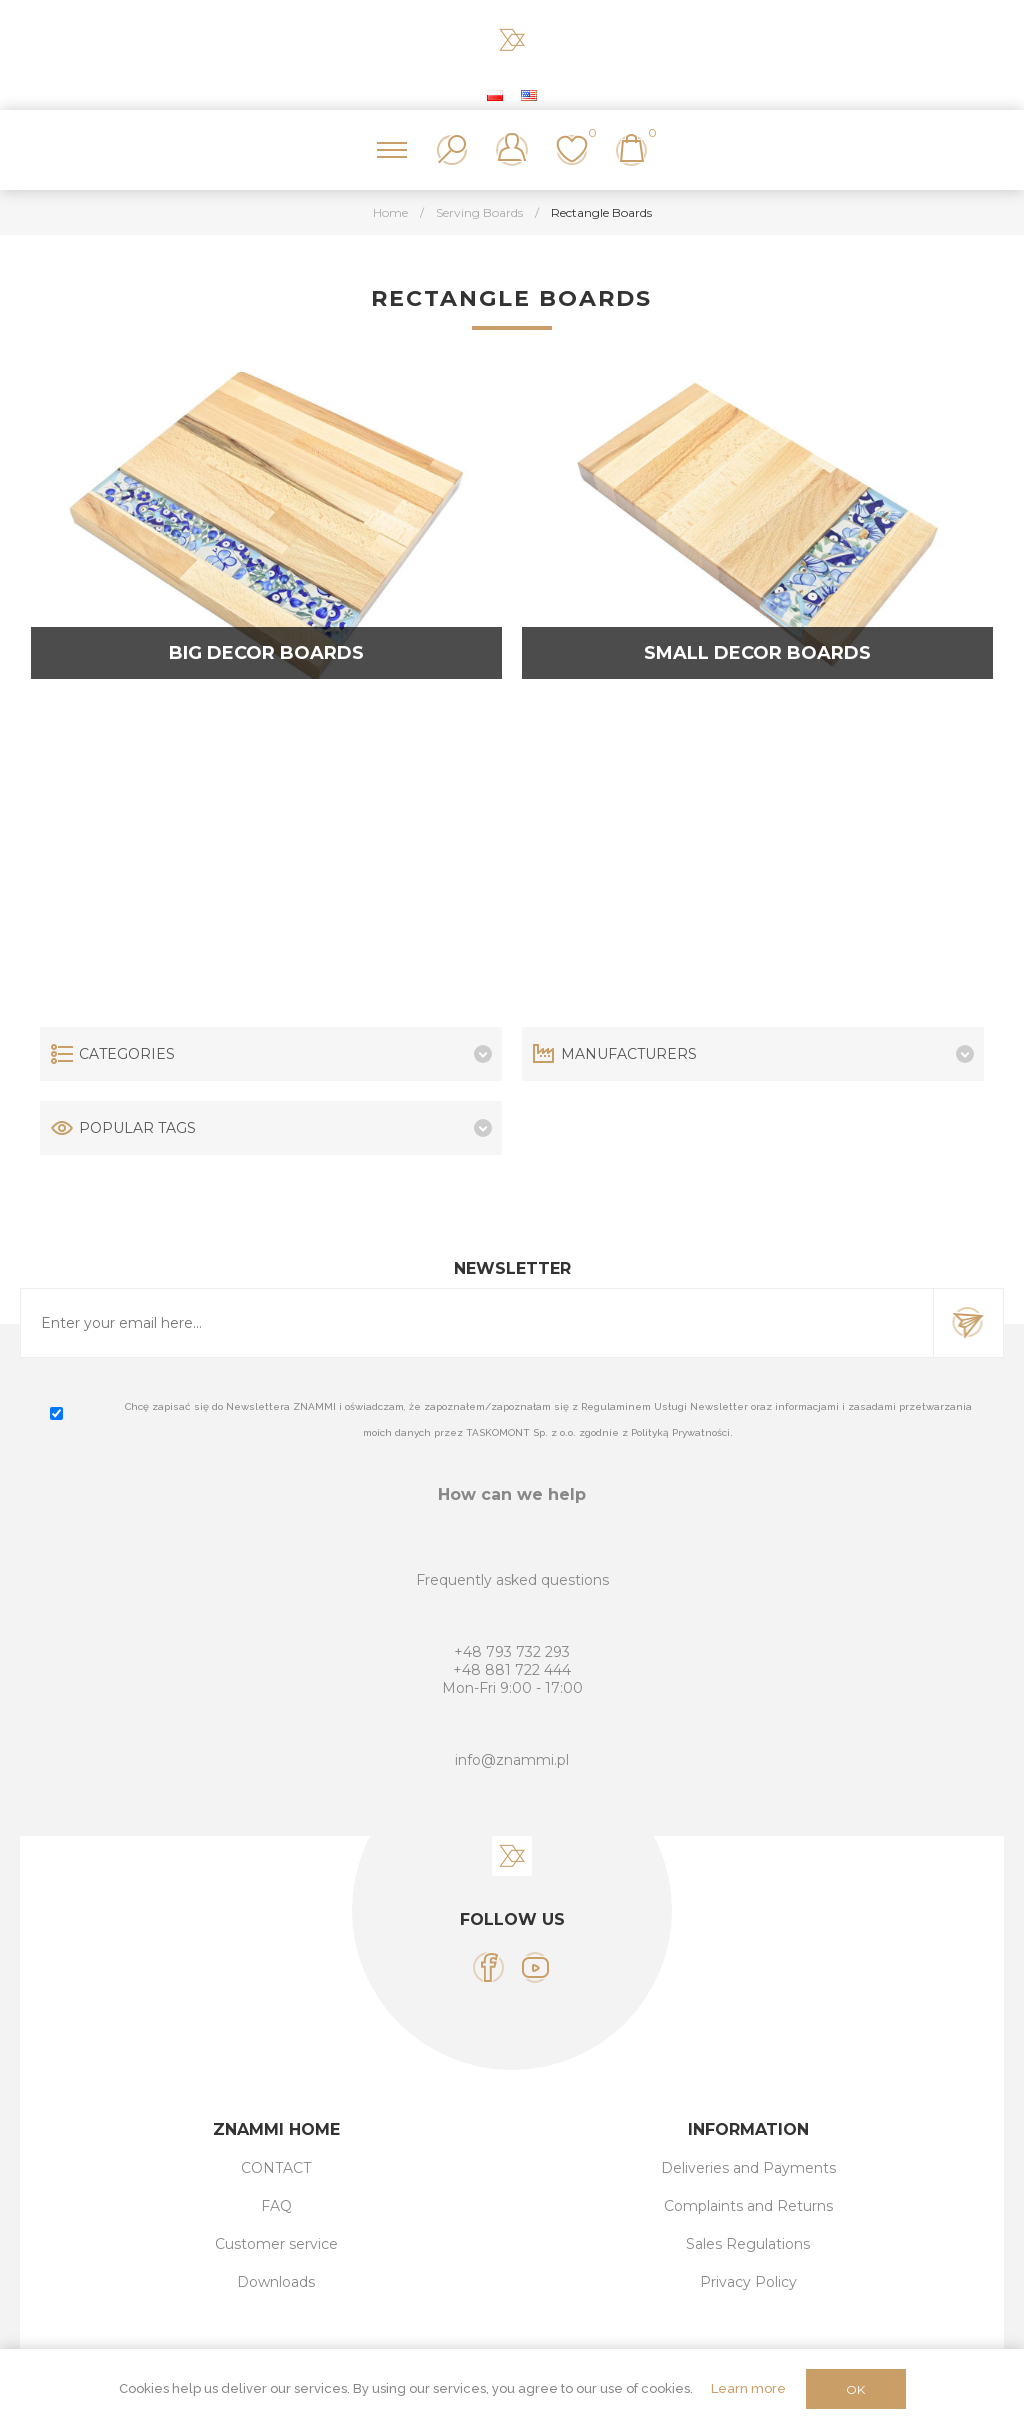 This screenshot has height=2429, width=1024. Describe the element at coordinates (276, 2168) in the screenshot. I see `CONTACT` at that location.